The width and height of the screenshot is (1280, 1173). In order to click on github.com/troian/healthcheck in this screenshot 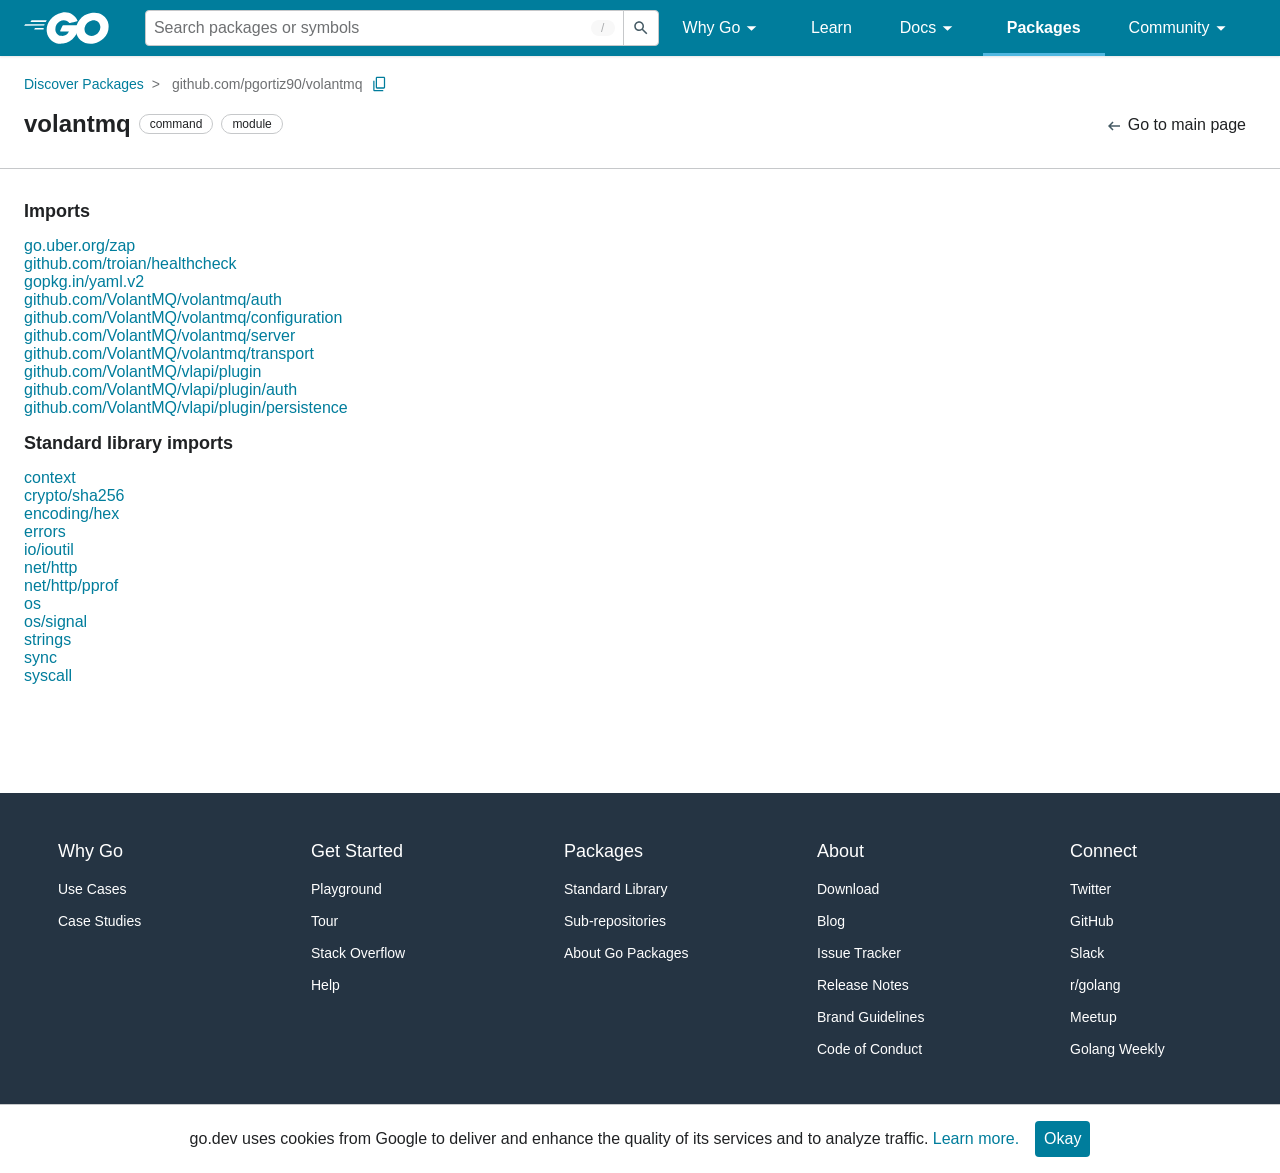, I will do `click(130, 263)`.